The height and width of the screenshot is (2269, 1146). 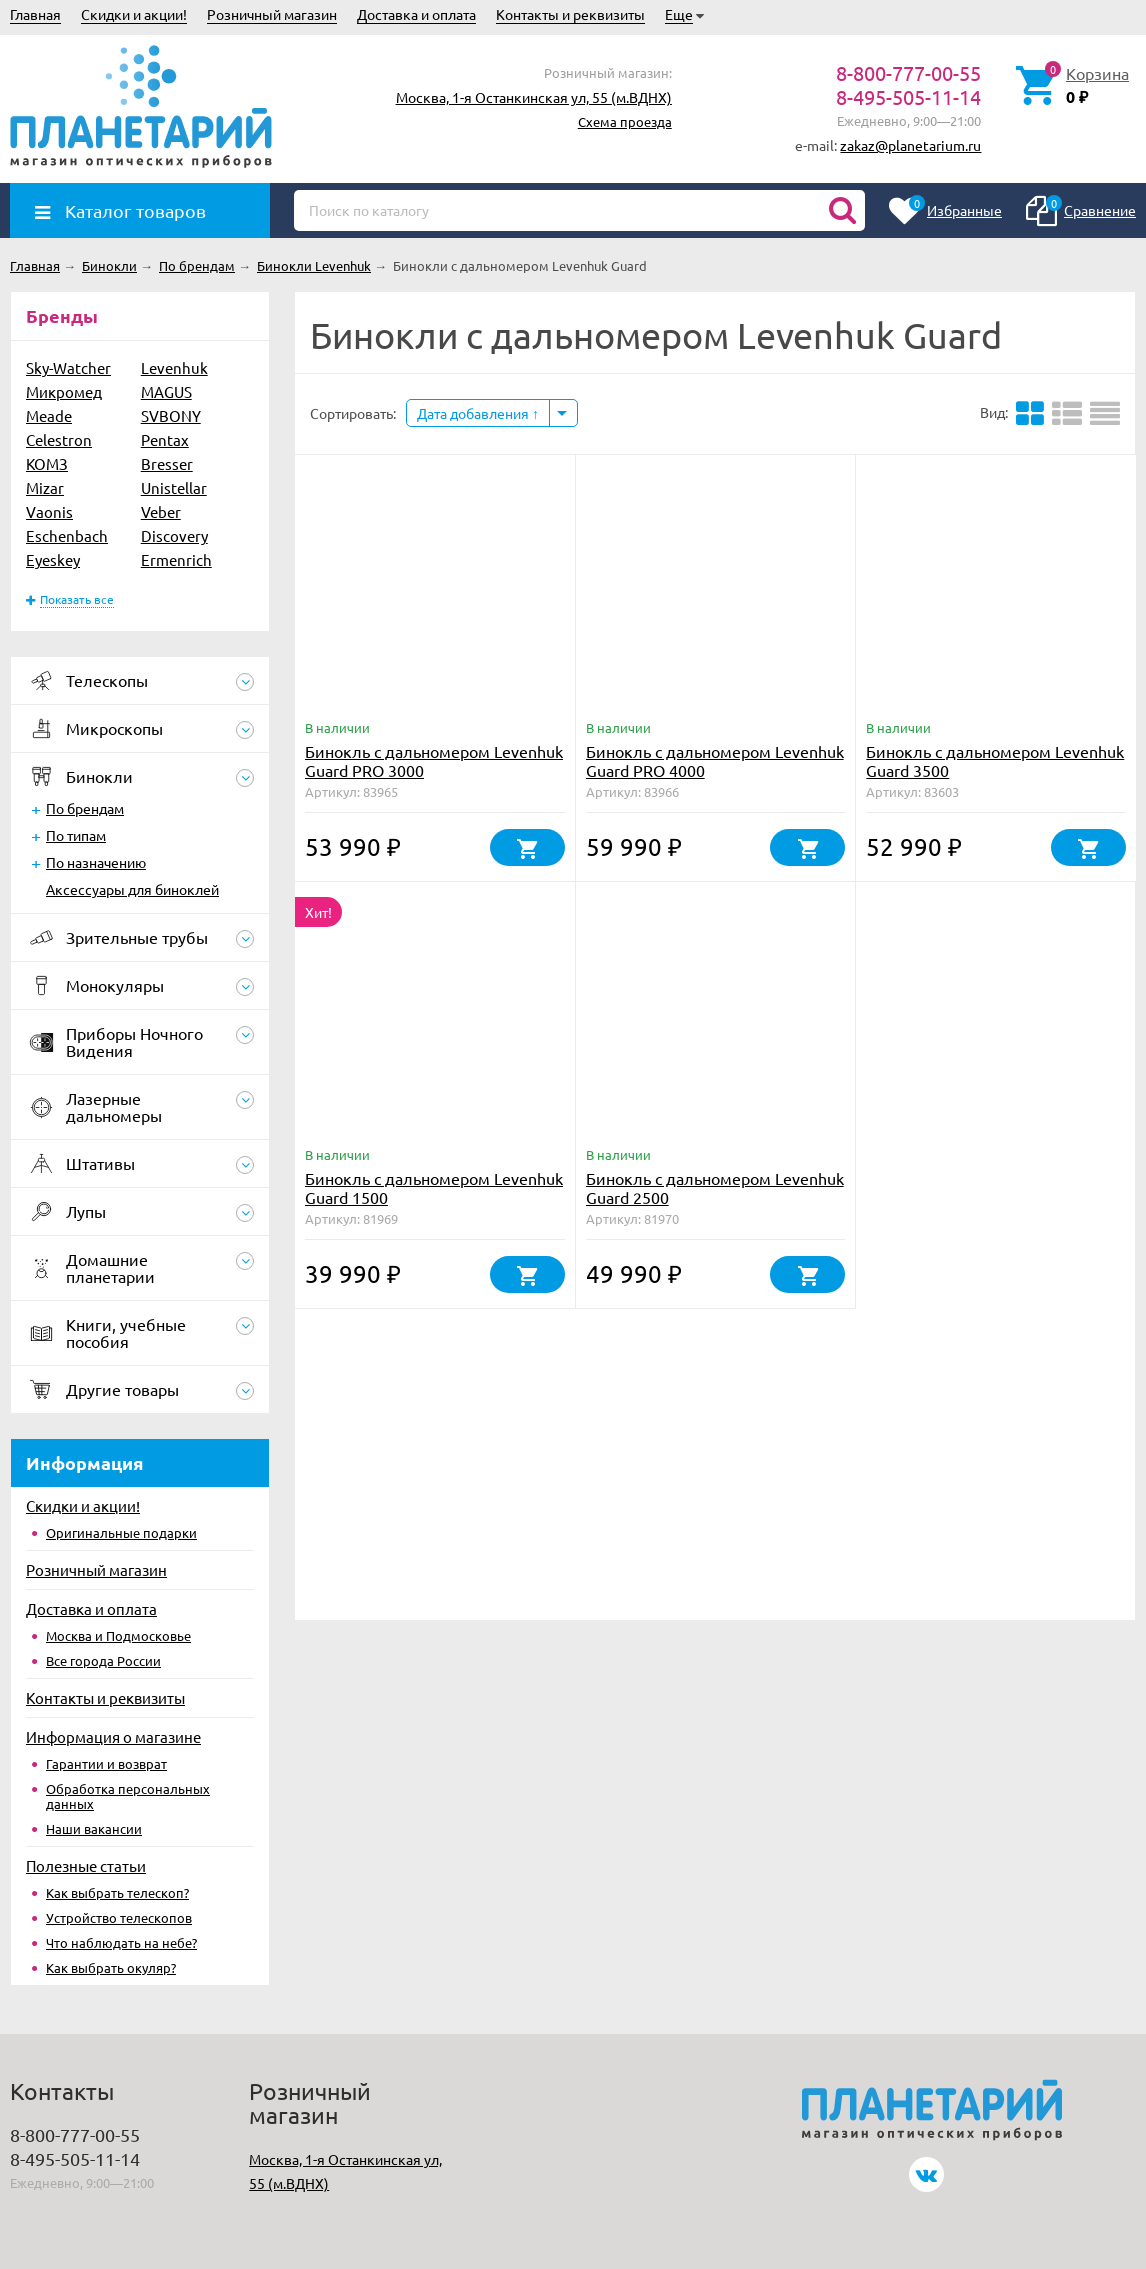 What do you see at coordinates (715, 760) in the screenshot?
I see `Бинокль с дальномером Levenhuk Guard PRO 4000` at bounding box center [715, 760].